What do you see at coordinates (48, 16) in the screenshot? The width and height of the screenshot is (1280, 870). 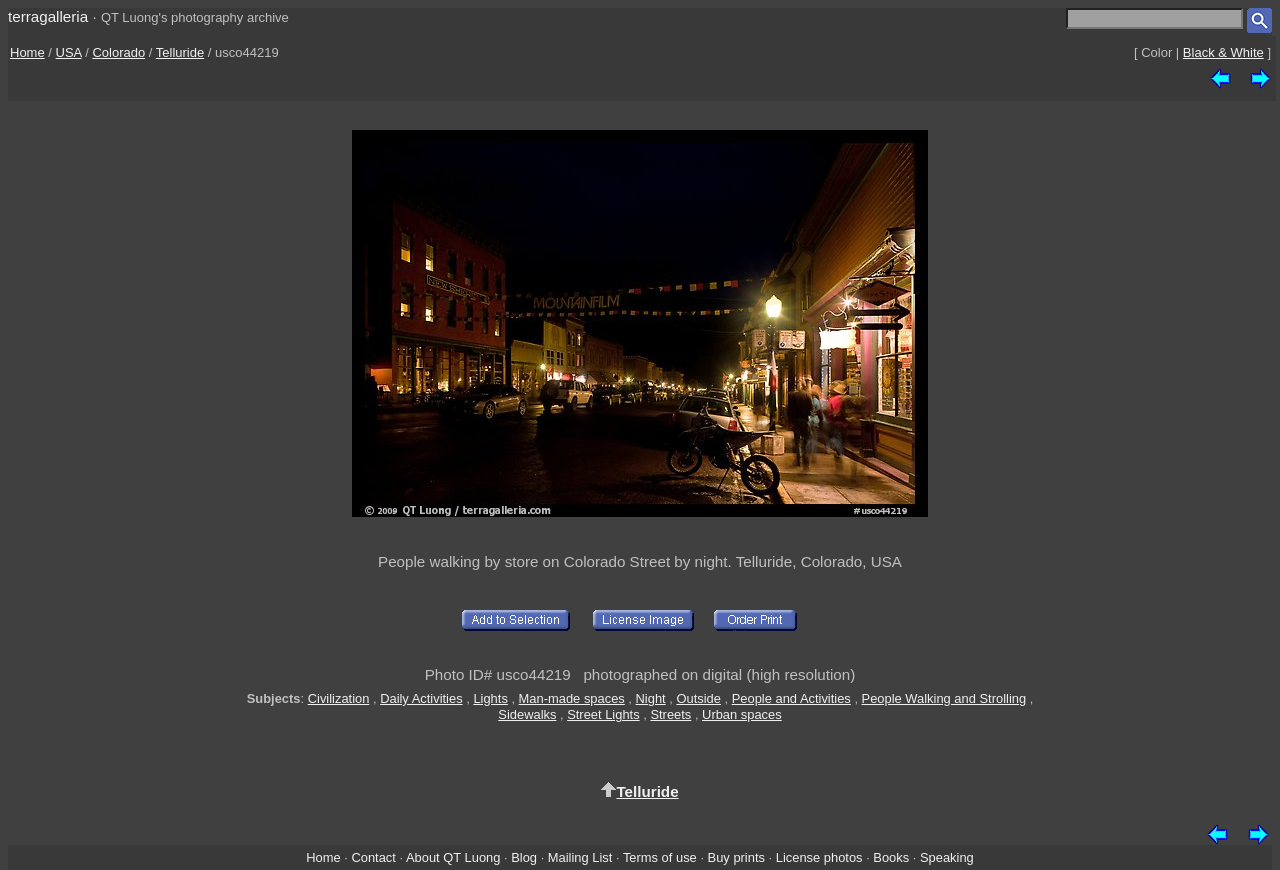 I see `terragalleria` at bounding box center [48, 16].